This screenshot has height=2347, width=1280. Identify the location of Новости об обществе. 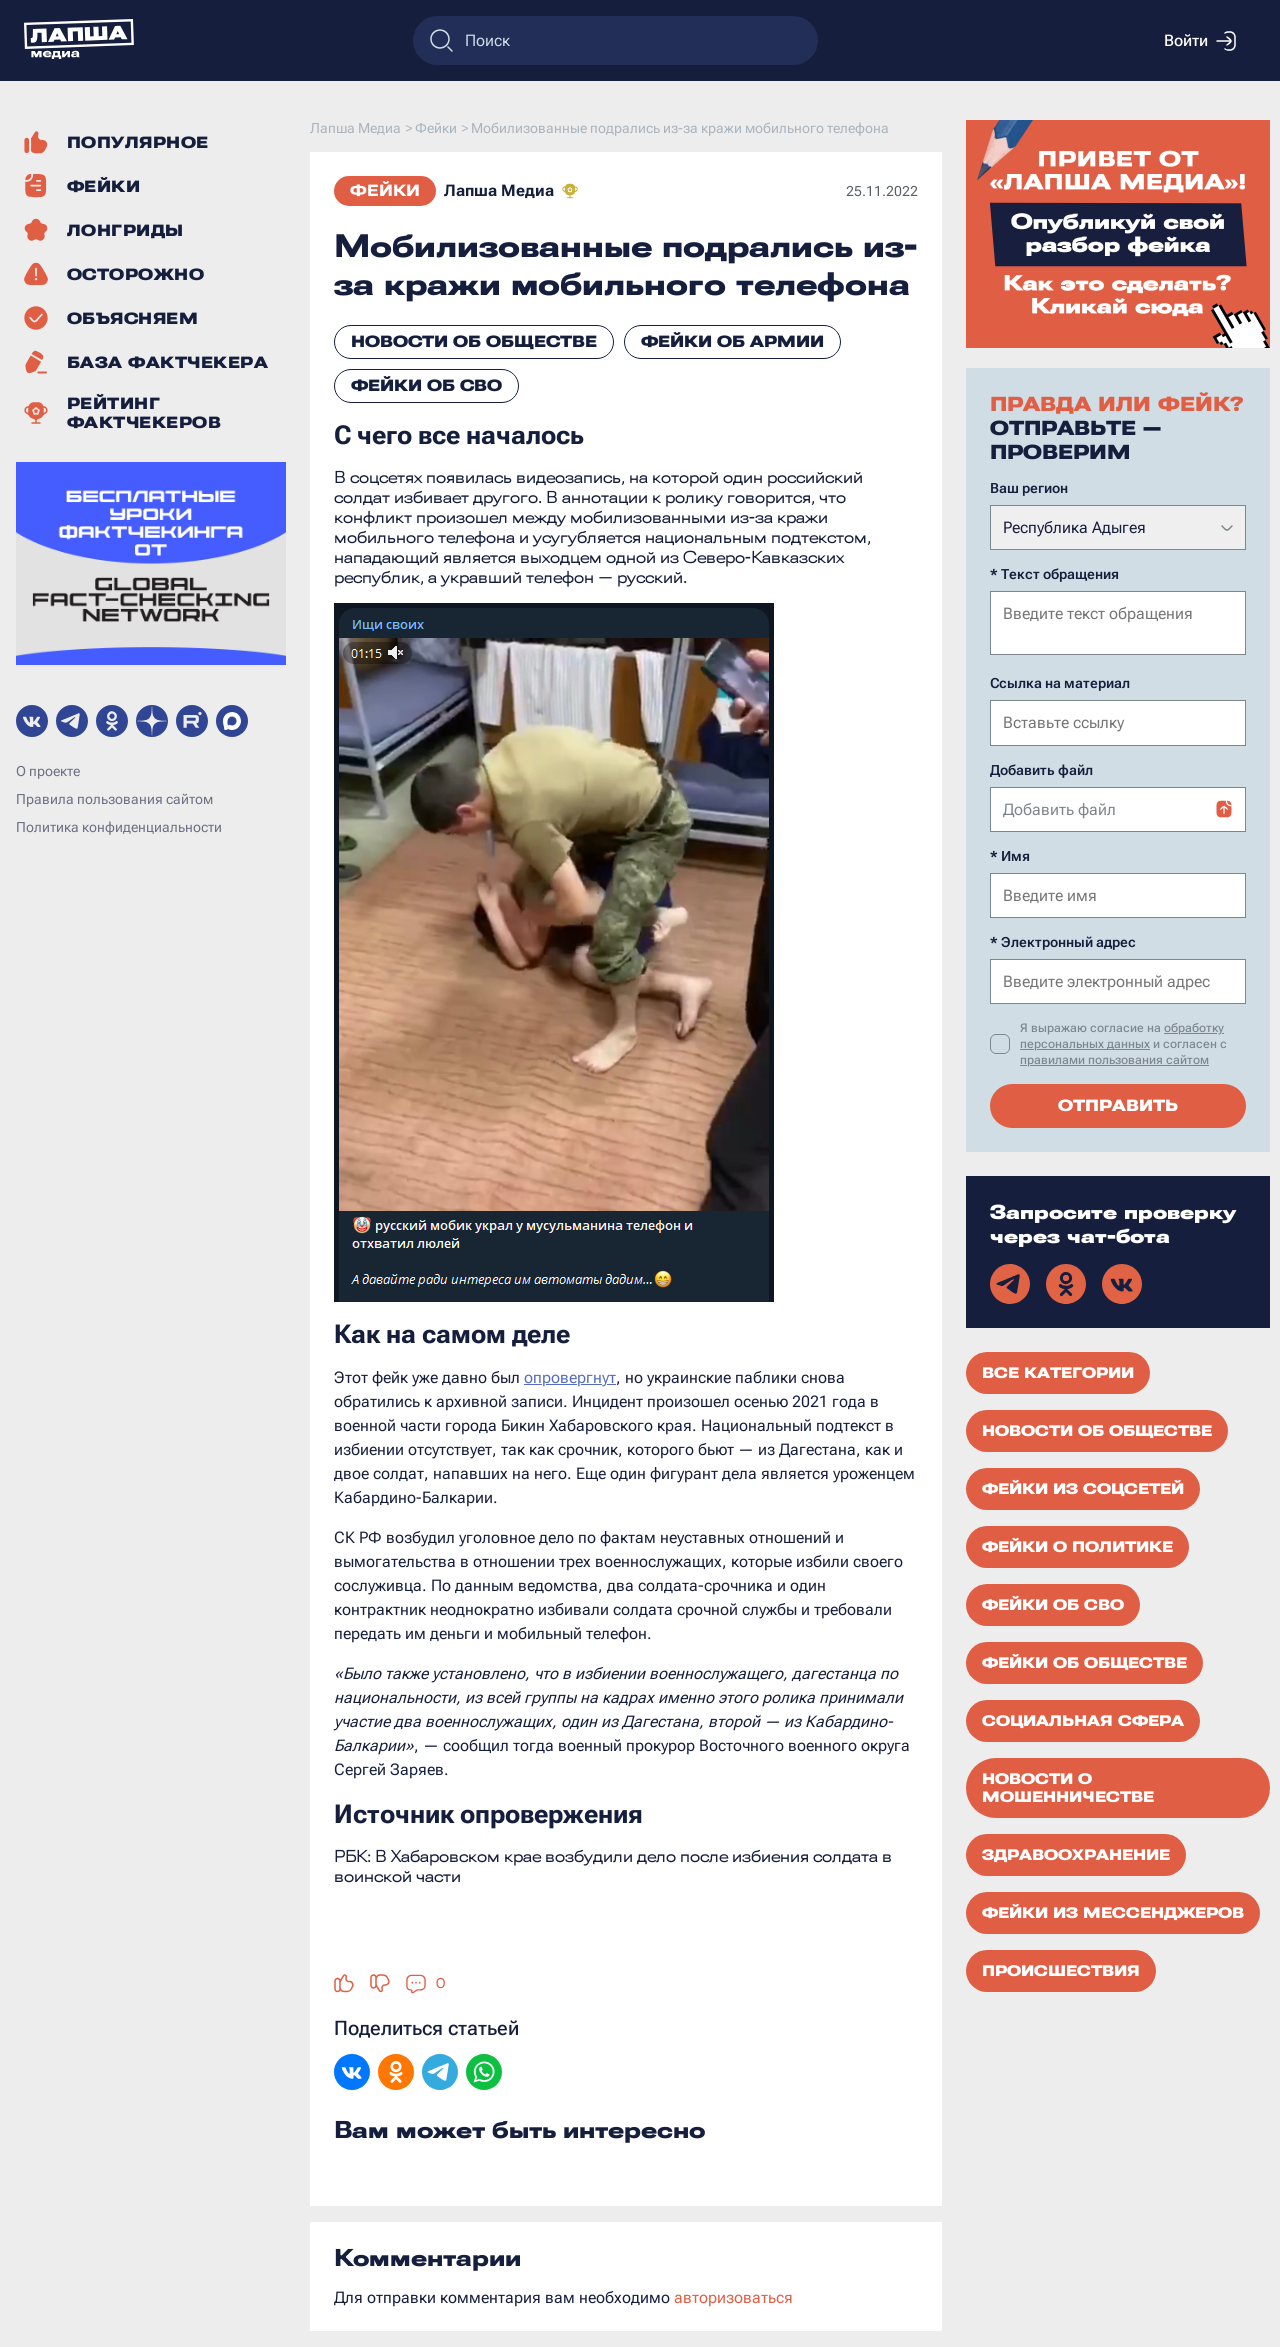
(474, 341).